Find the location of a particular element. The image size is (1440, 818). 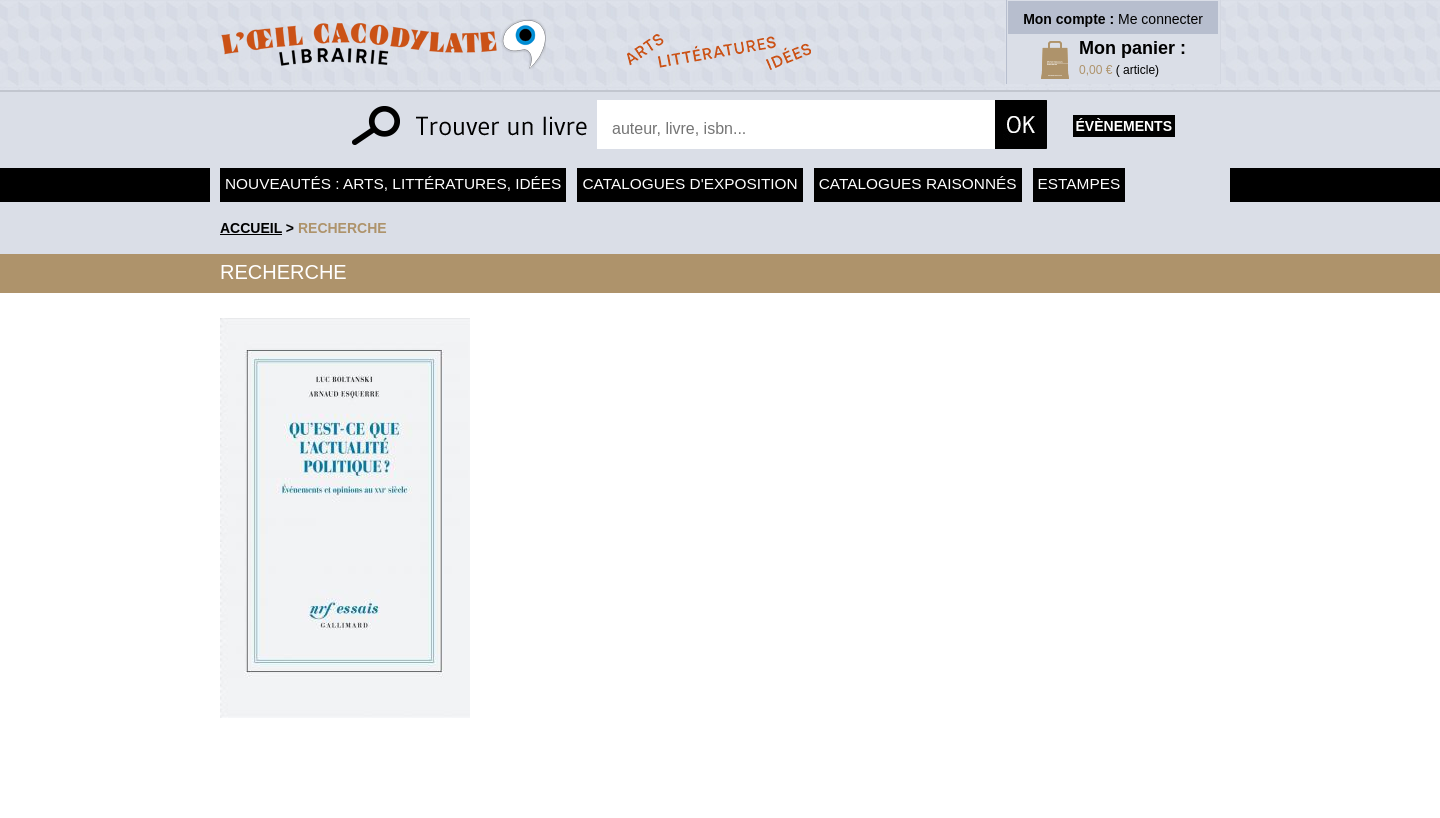

Nouveautés : arts, littératures, idées is located at coordinates (393, 183).